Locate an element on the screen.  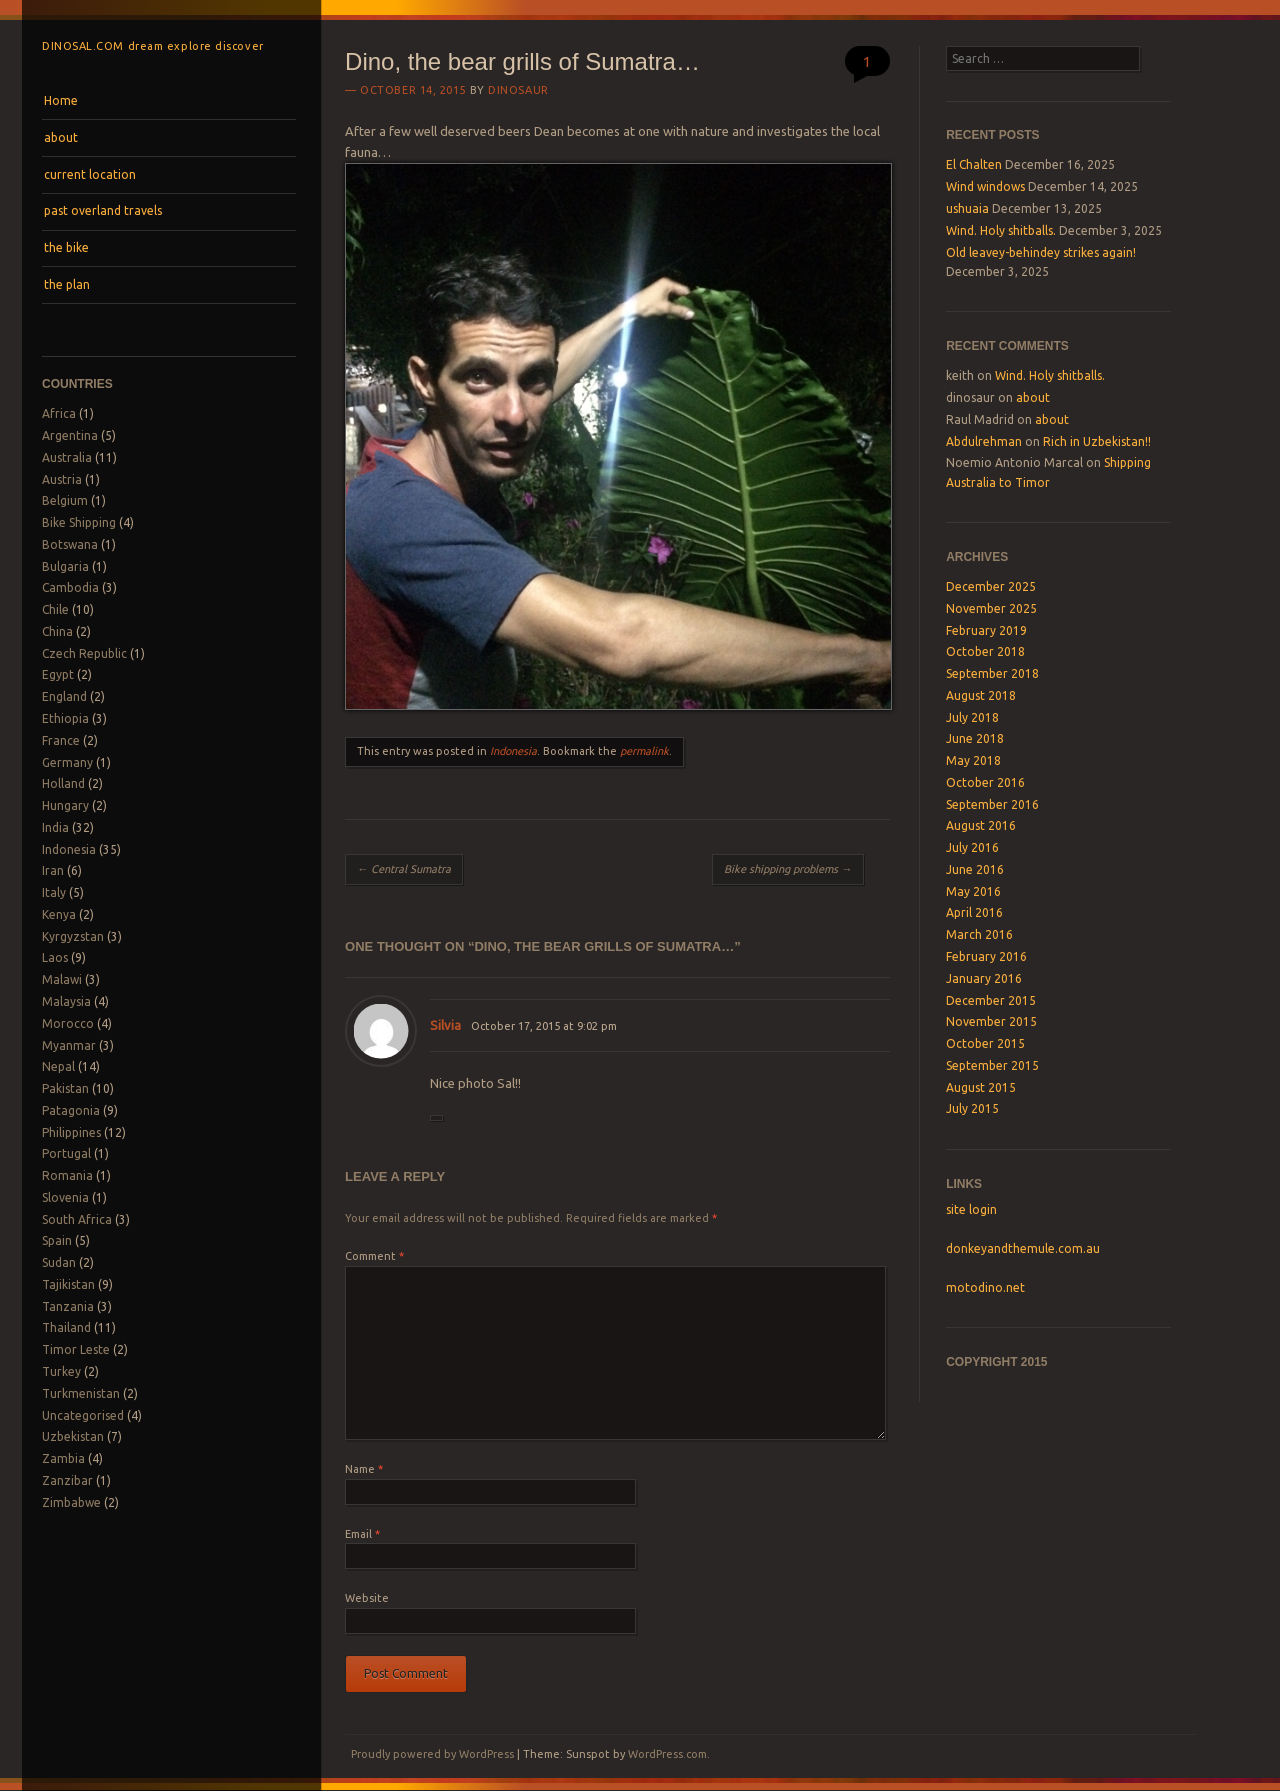
September 2016 is located at coordinates (992, 804).